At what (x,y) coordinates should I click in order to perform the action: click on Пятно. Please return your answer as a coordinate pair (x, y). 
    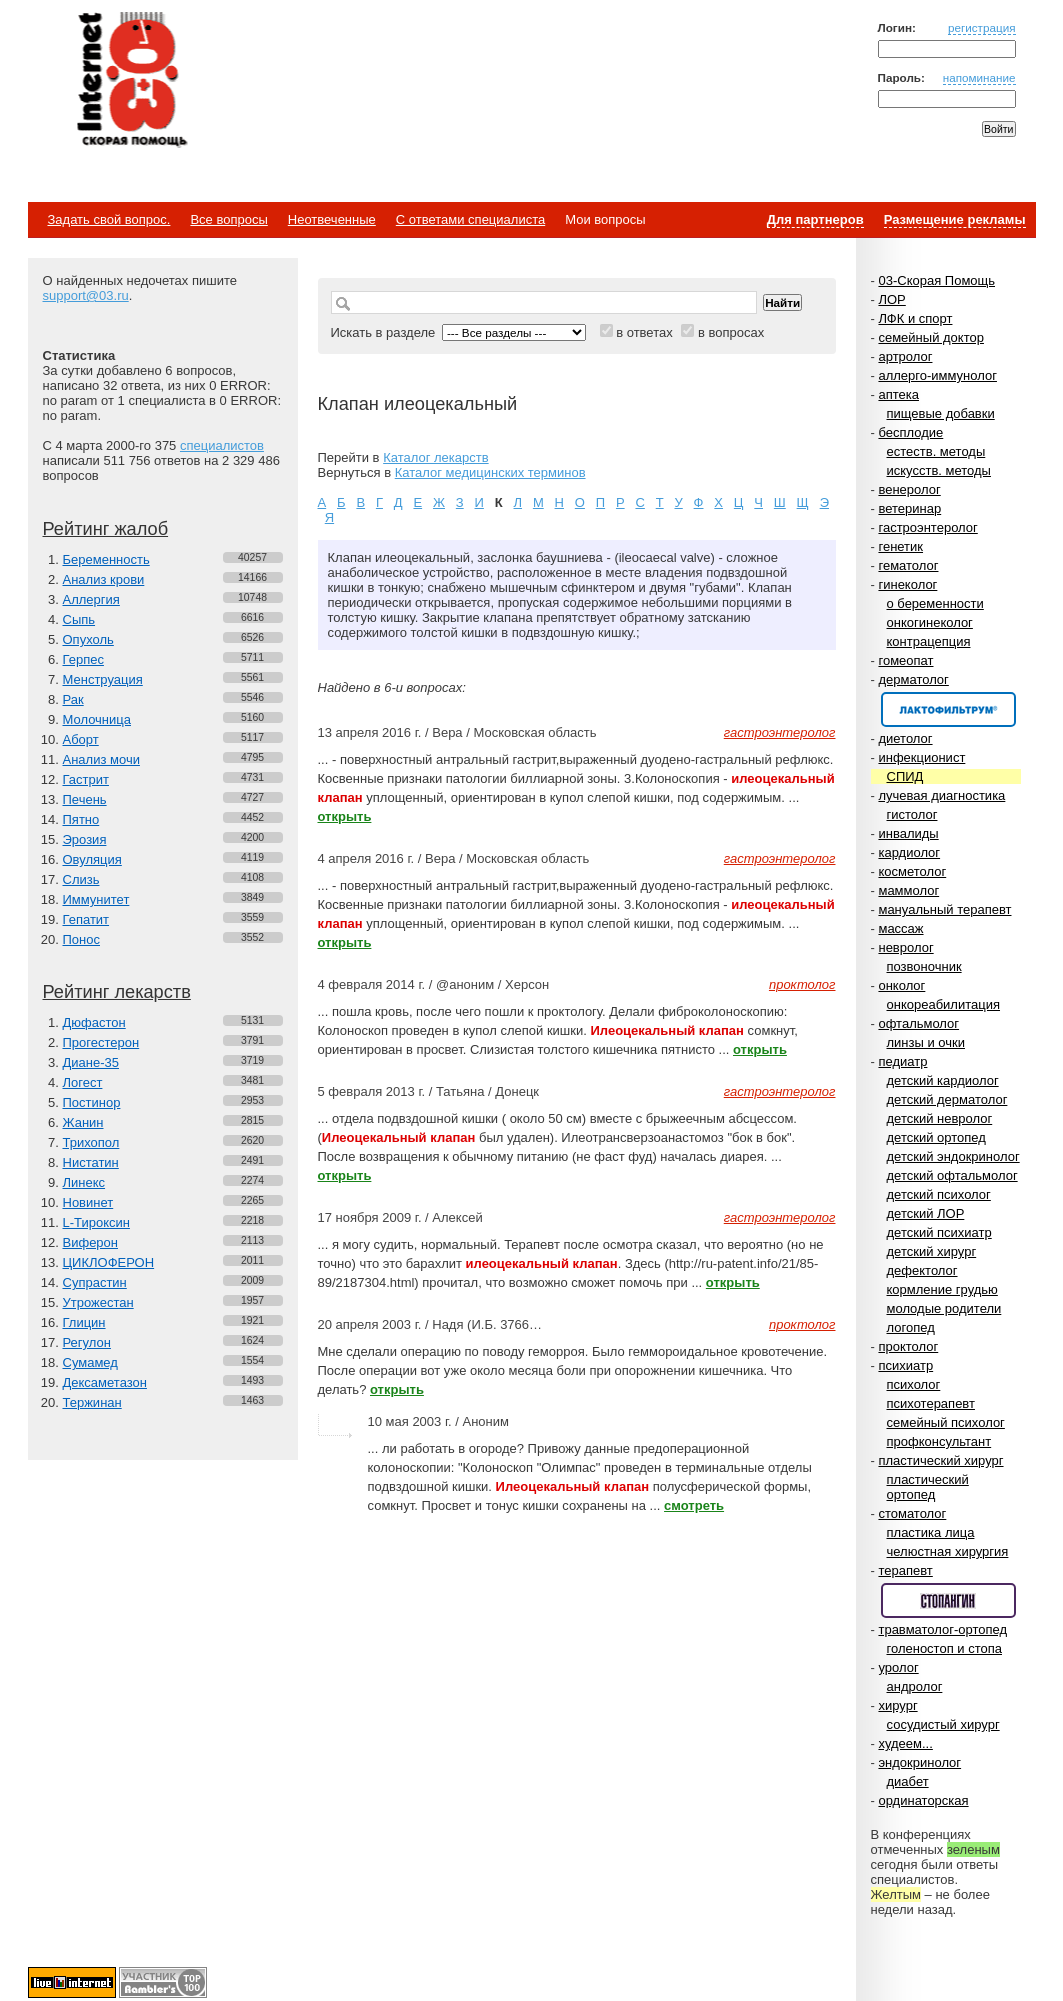
    Looking at the image, I should click on (81, 819).